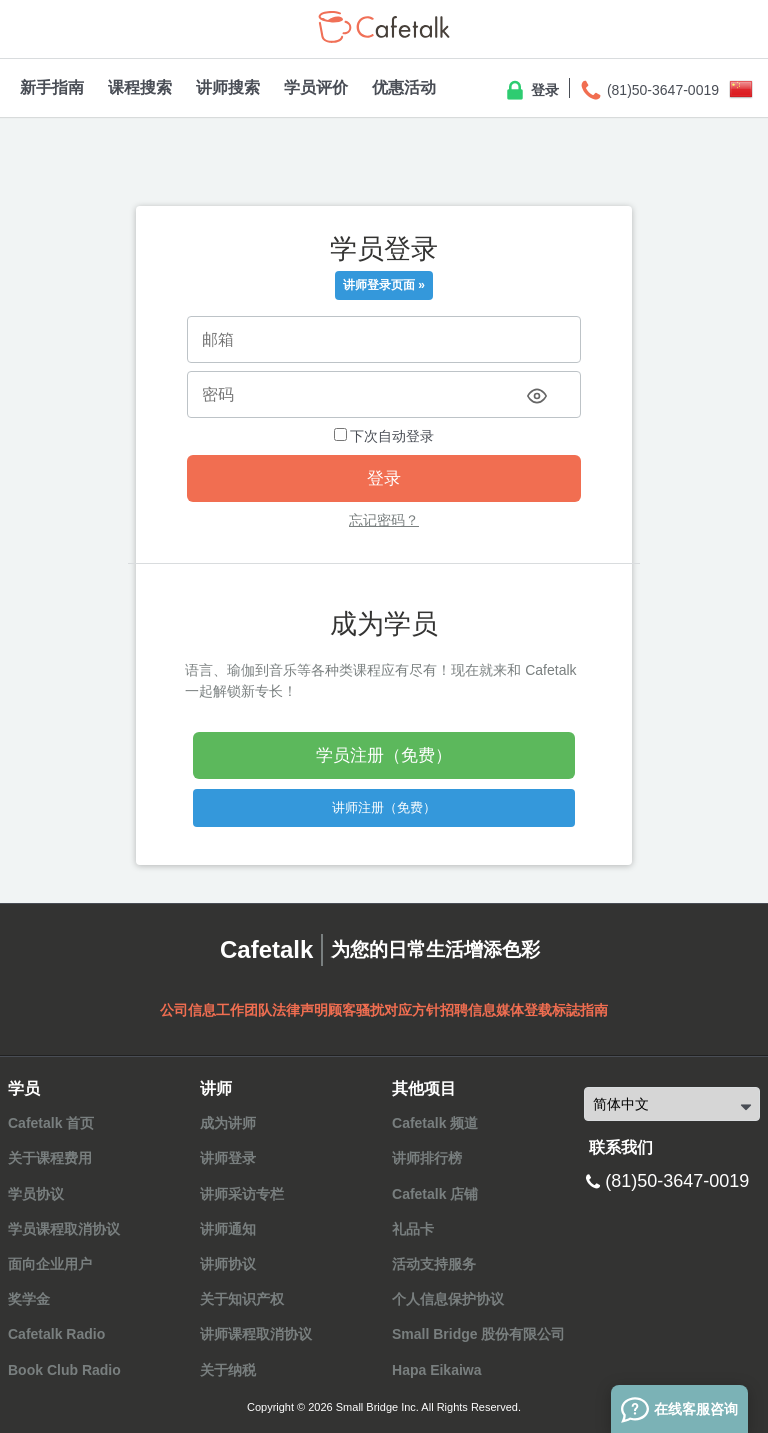 The height and width of the screenshot is (1433, 768). I want to click on 关于知识产权, so click(242, 1299).